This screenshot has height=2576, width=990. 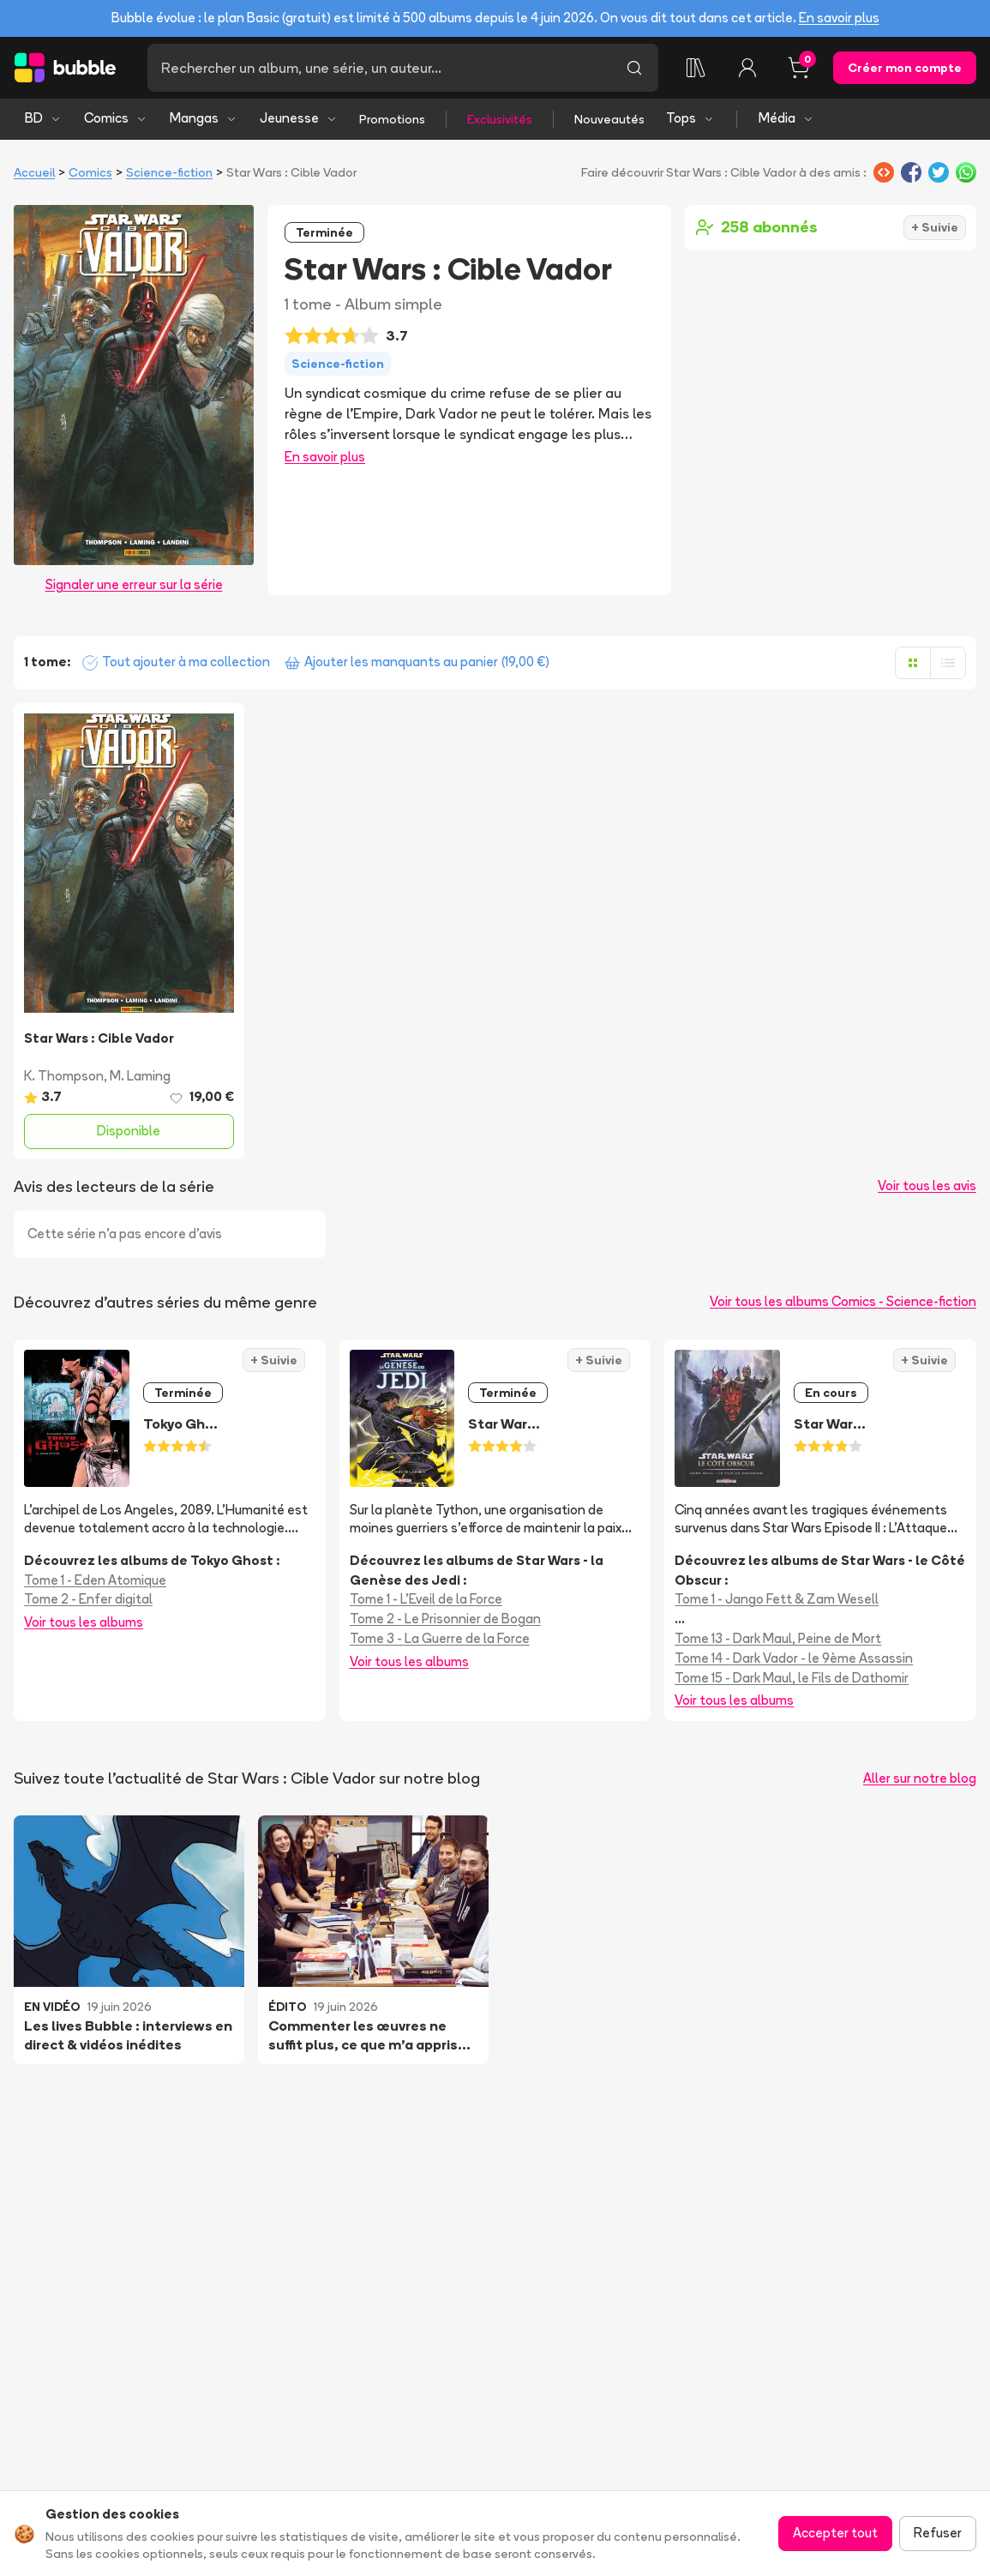 I want to click on Tome 2 - Enfer digital, so click(x=88, y=1599).